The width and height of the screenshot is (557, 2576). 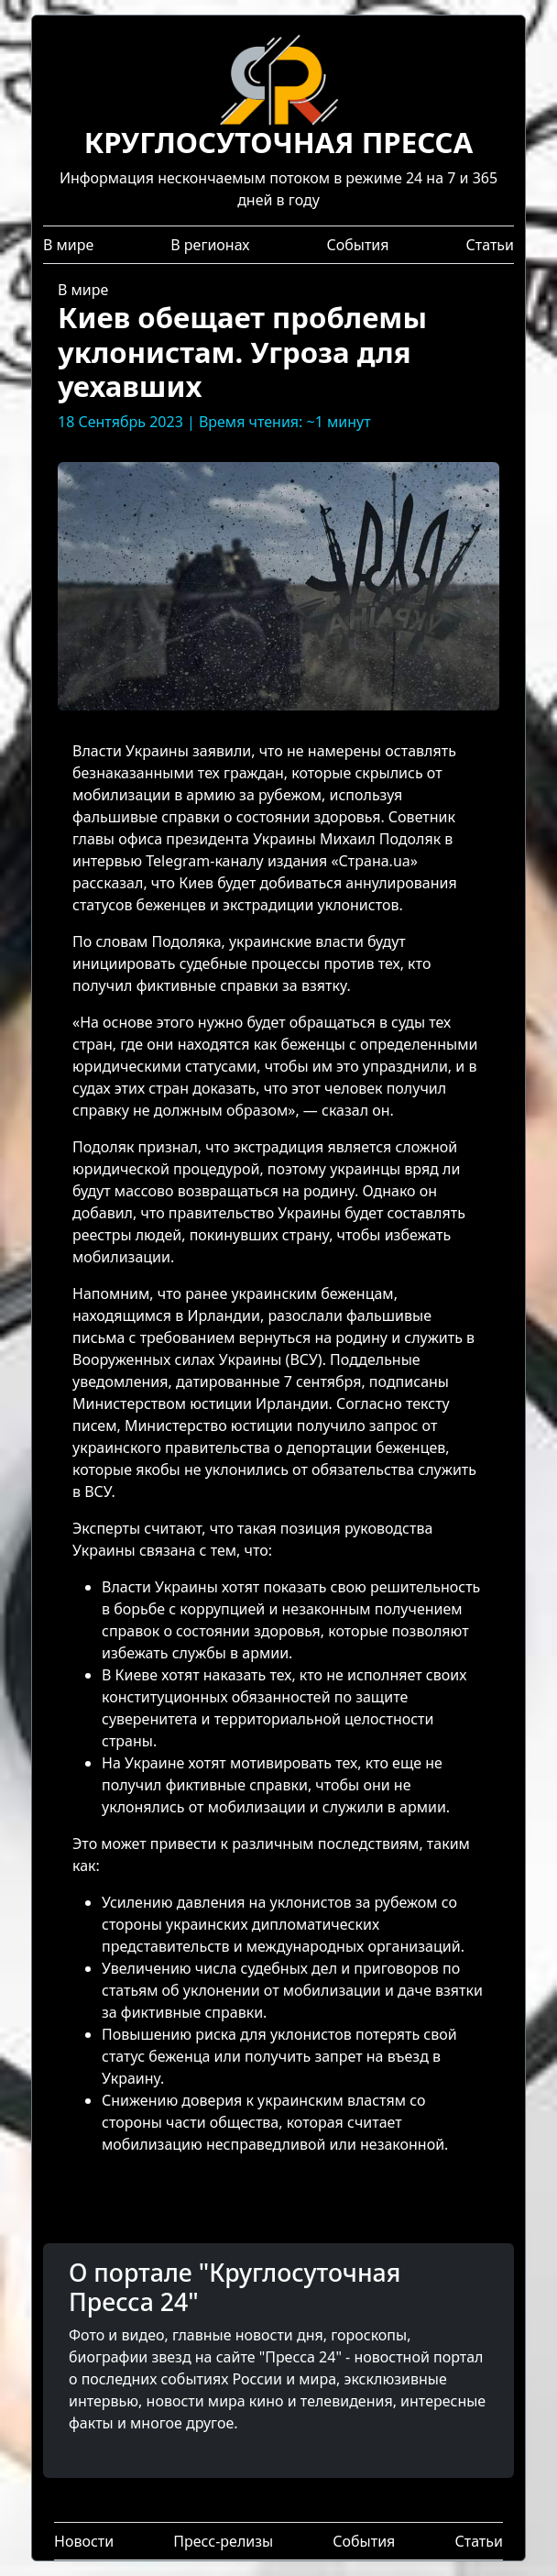 What do you see at coordinates (357, 245) in the screenshot?
I see `События` at bounding box center [357, 245].